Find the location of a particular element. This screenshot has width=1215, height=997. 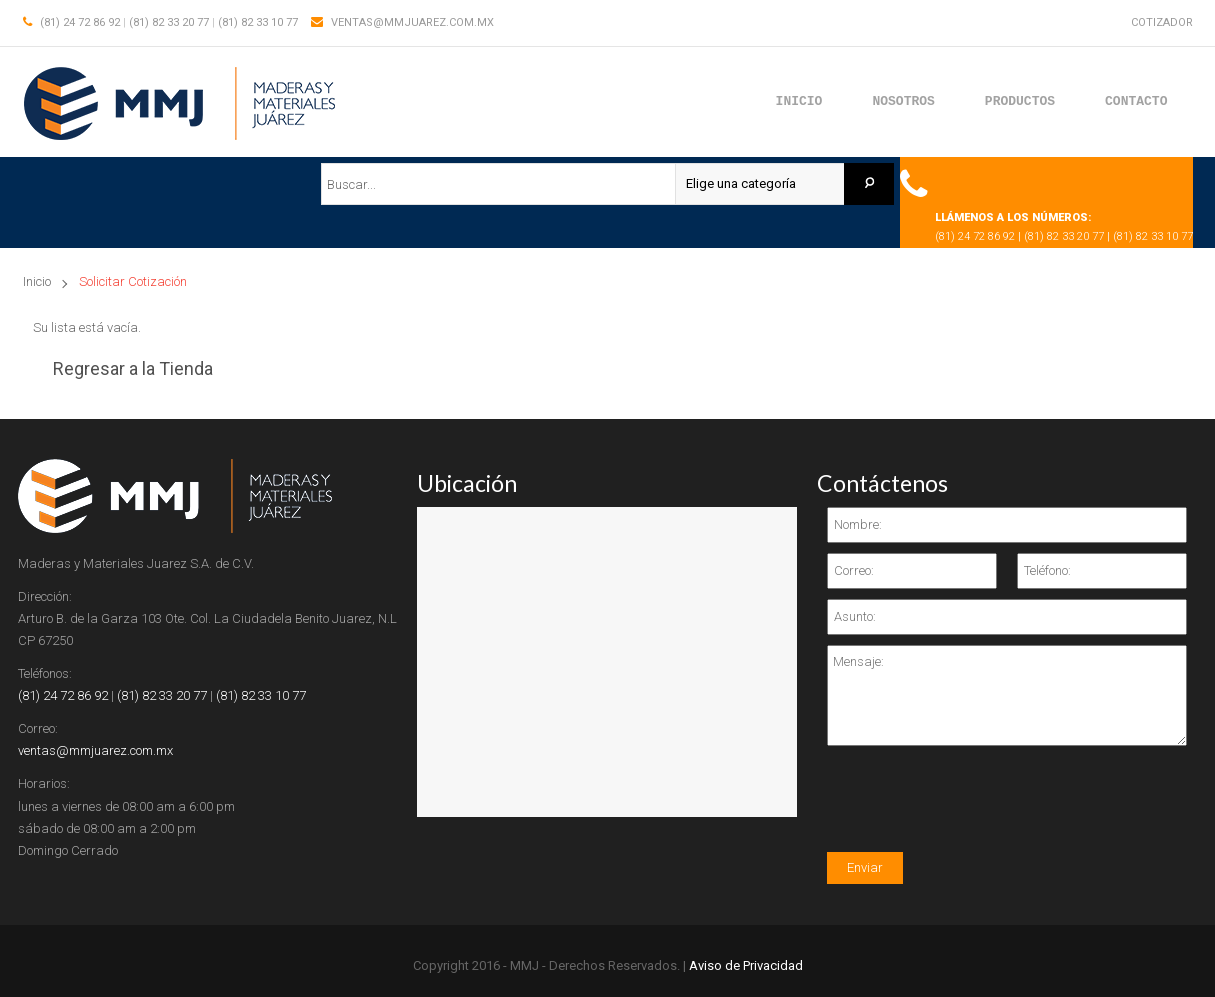

Inicio is located at coordinates (799, 101).